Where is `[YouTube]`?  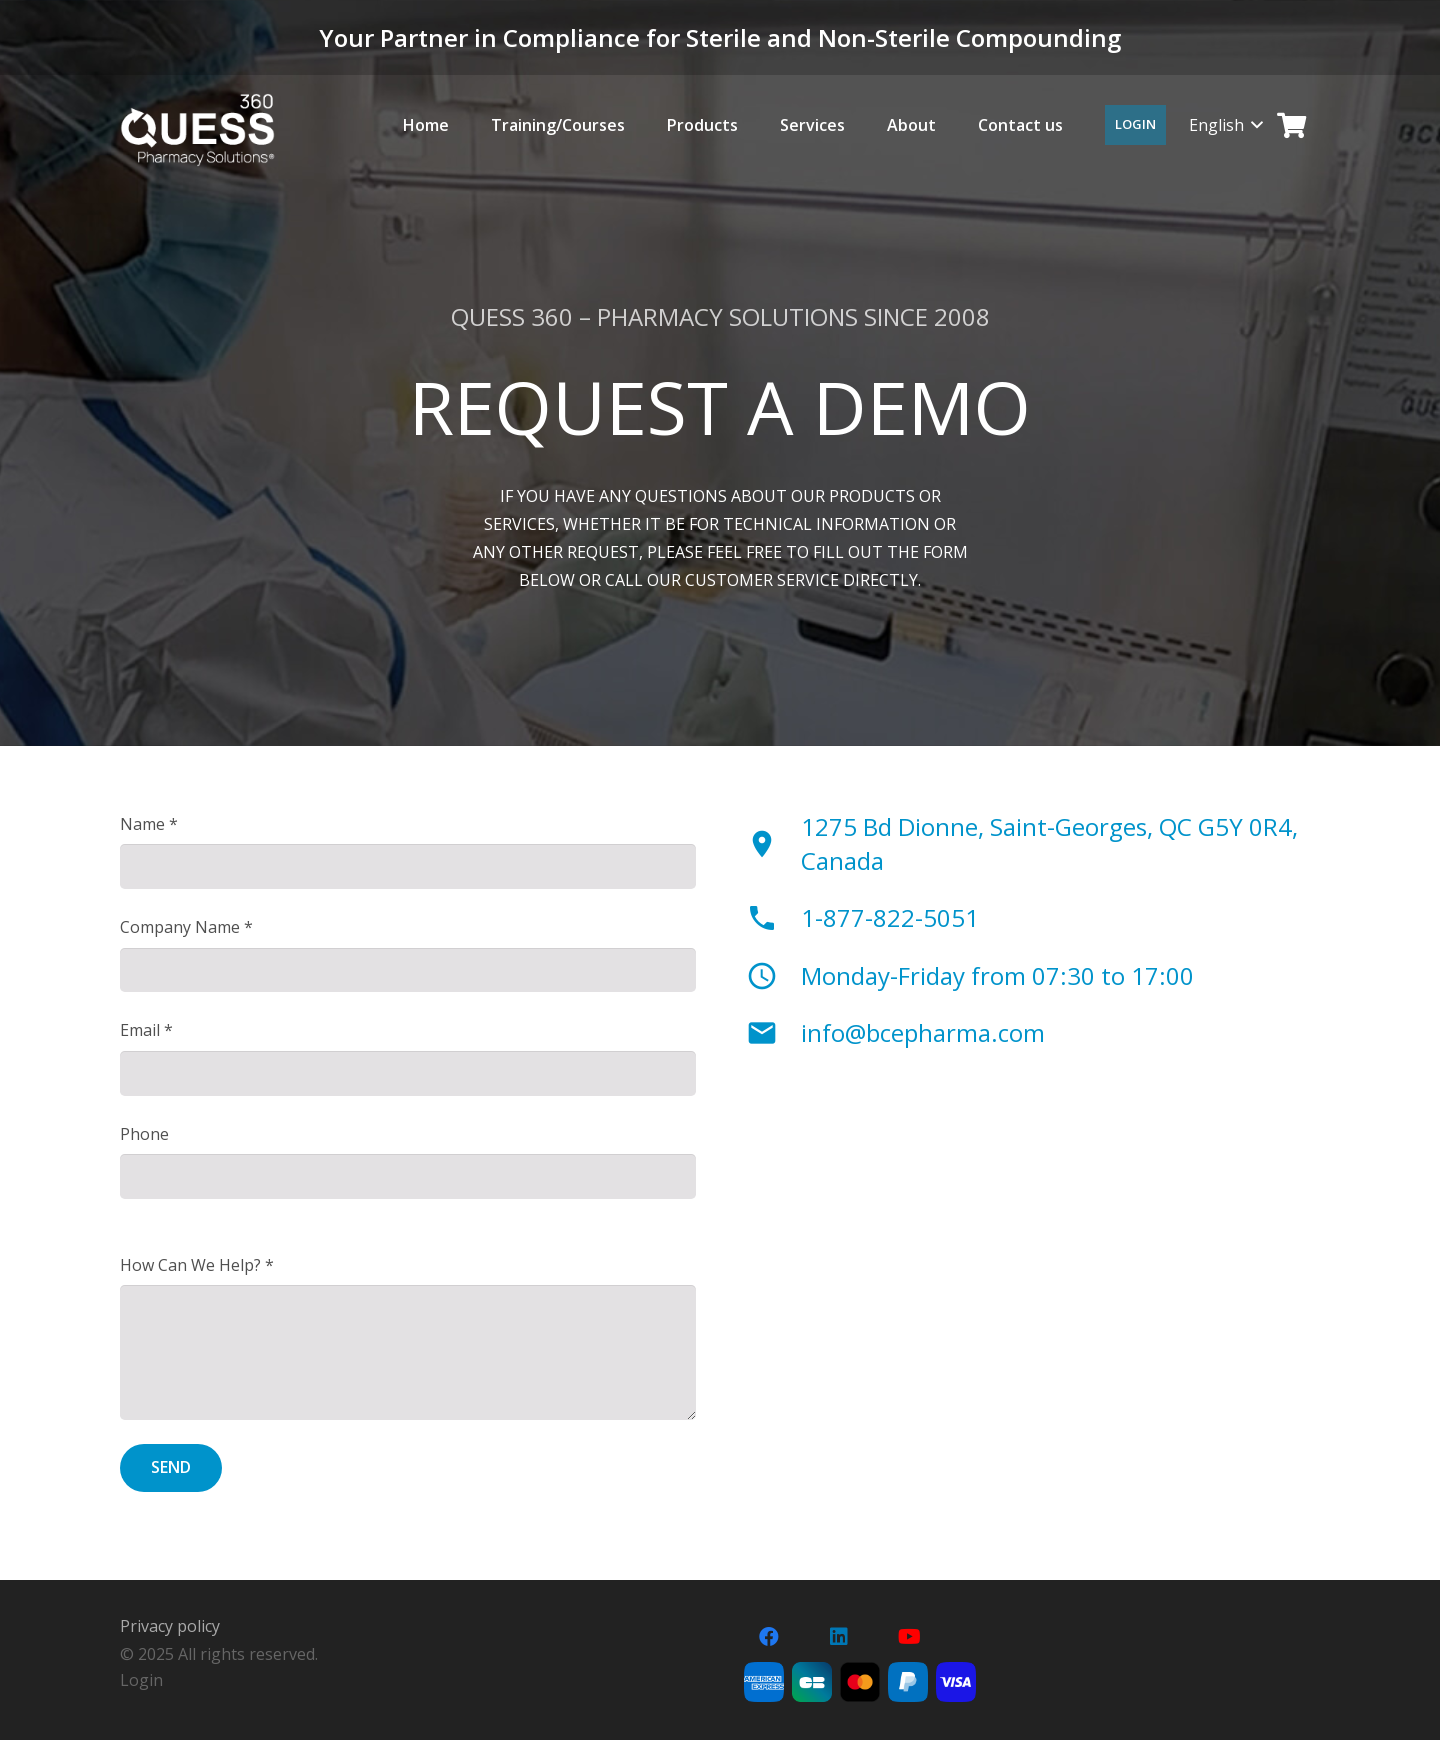
[YouTube] is located at coordinates (909, 1637).